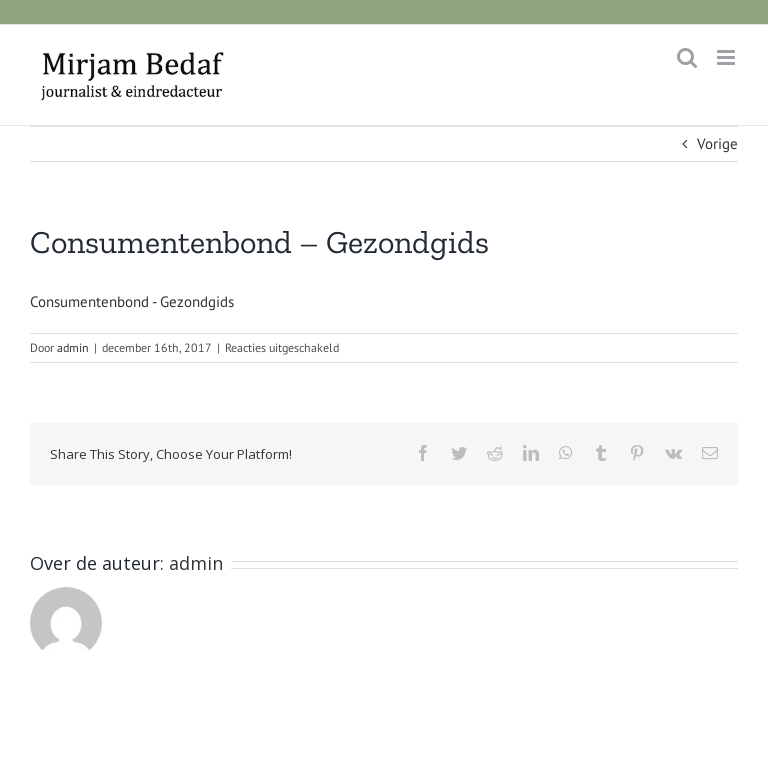  Describe the element at coordinates (132, 301) in the screenshot. I see `Consumentenbond - Gezondgids` at that location.